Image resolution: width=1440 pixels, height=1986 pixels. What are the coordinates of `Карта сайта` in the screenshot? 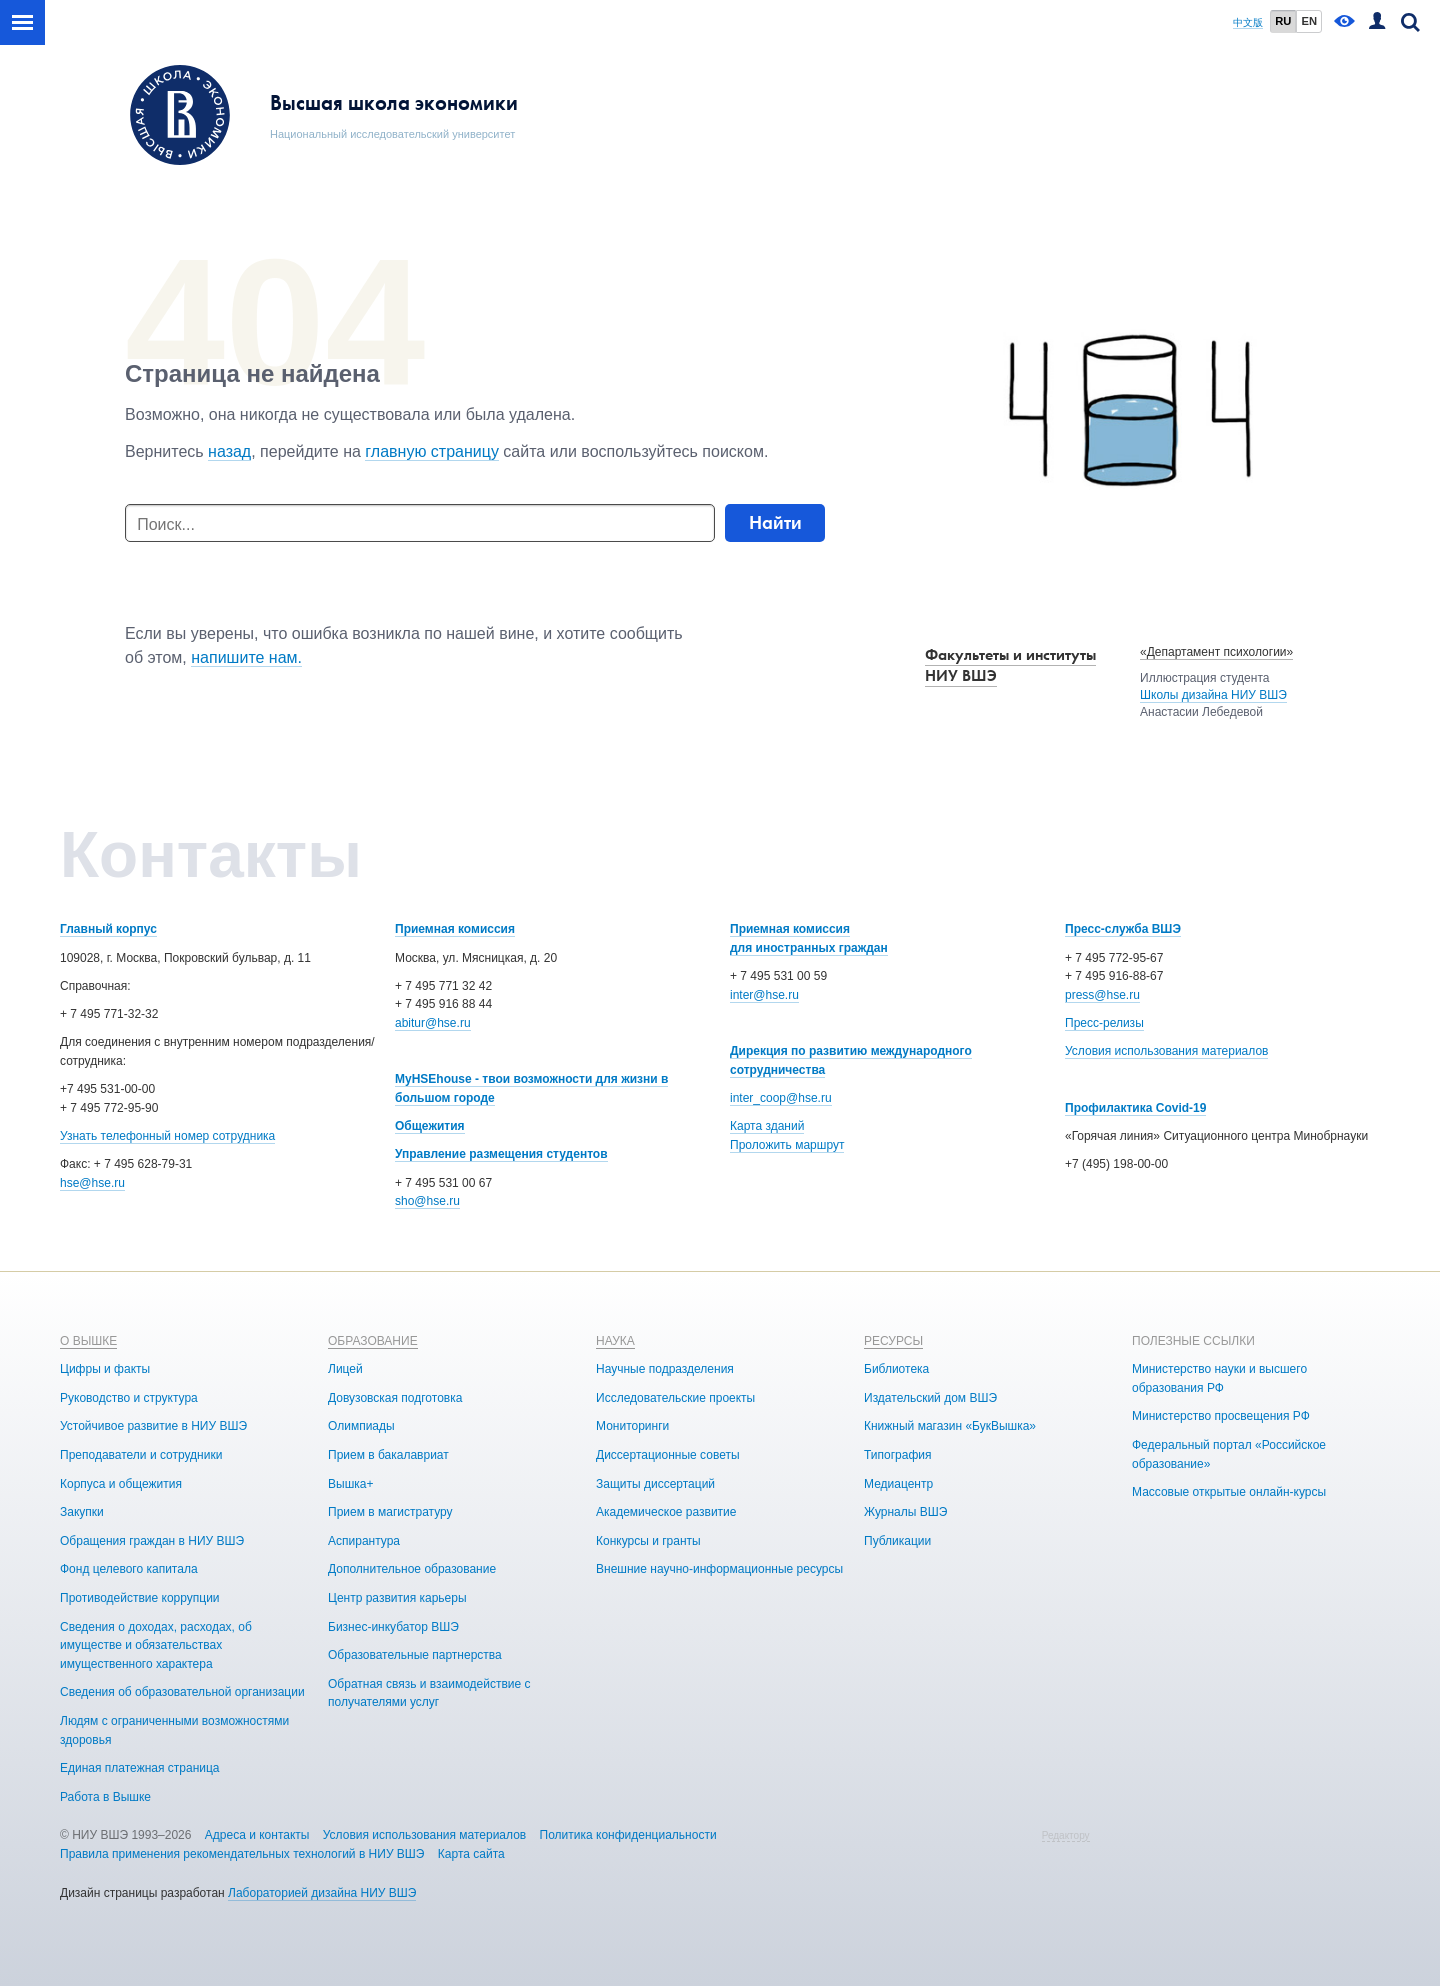 It's located at (471, 1854).